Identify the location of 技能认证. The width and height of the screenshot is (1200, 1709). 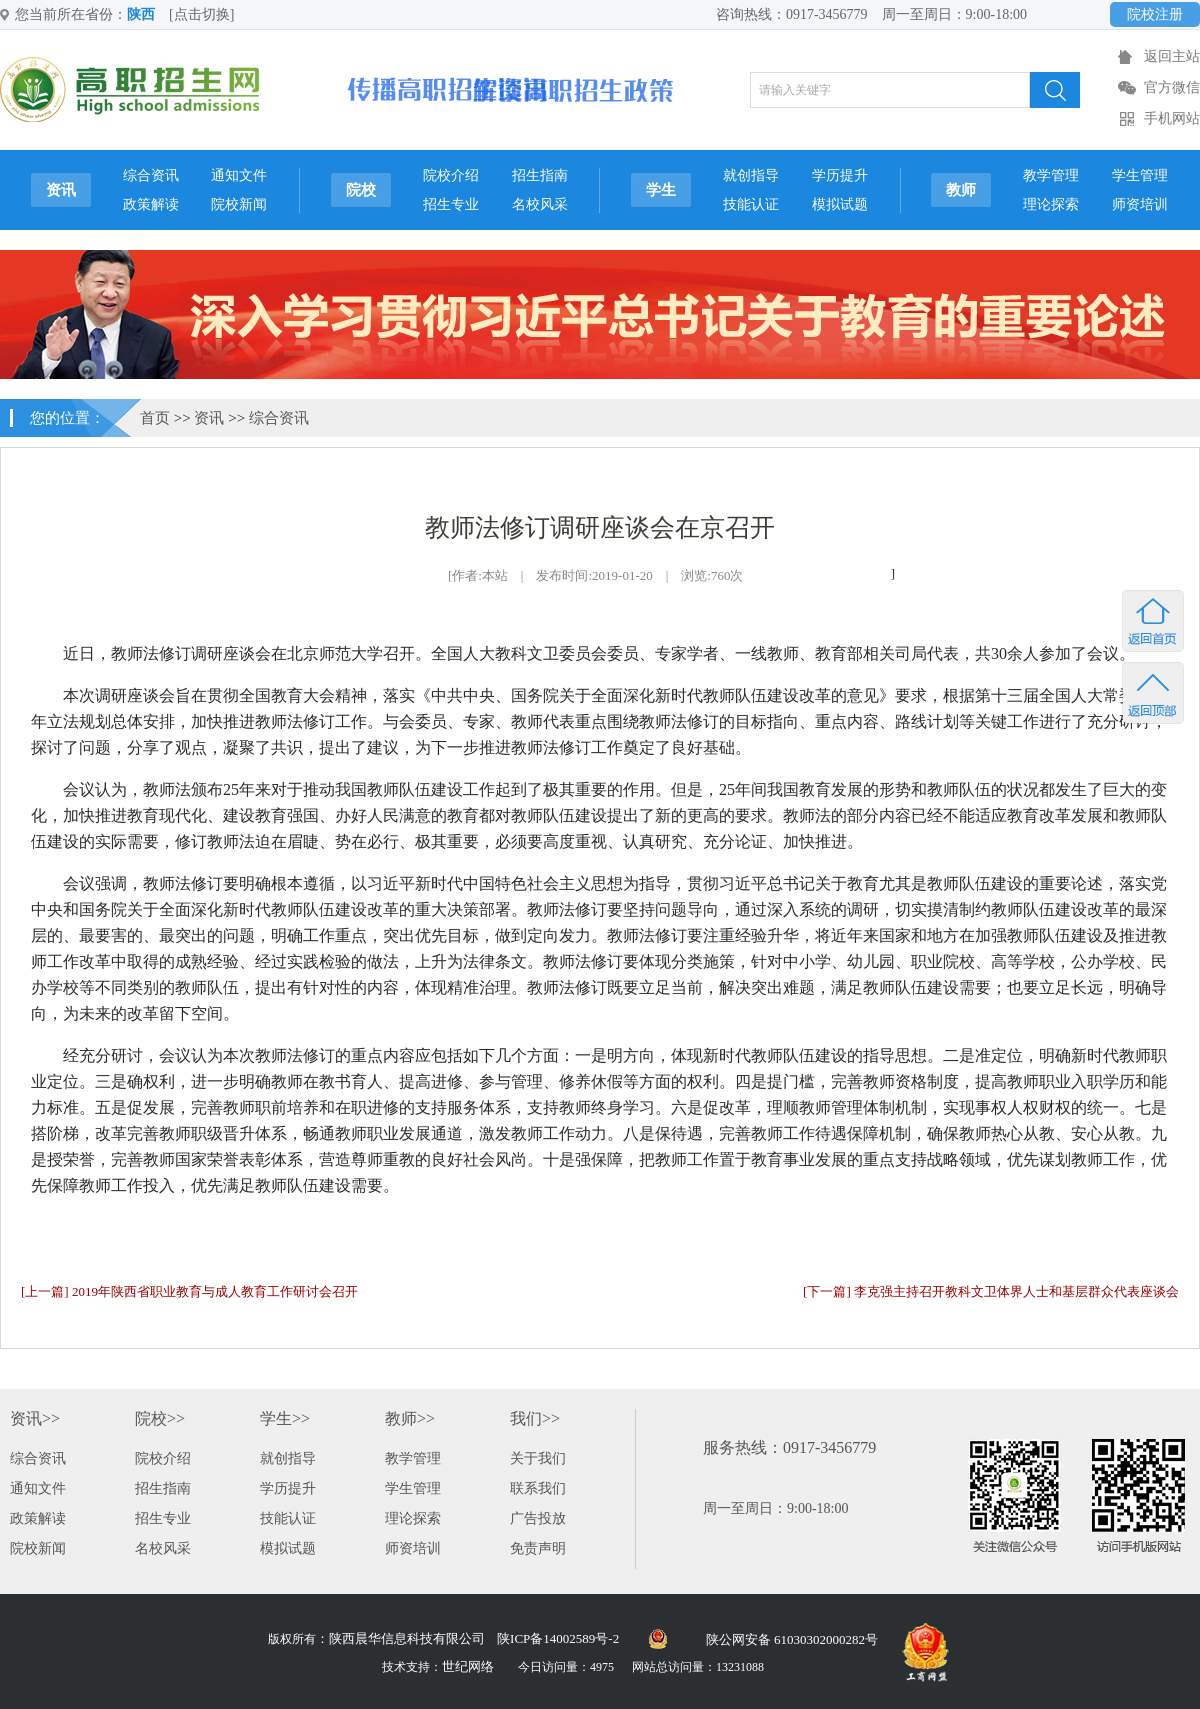
(751, 204).